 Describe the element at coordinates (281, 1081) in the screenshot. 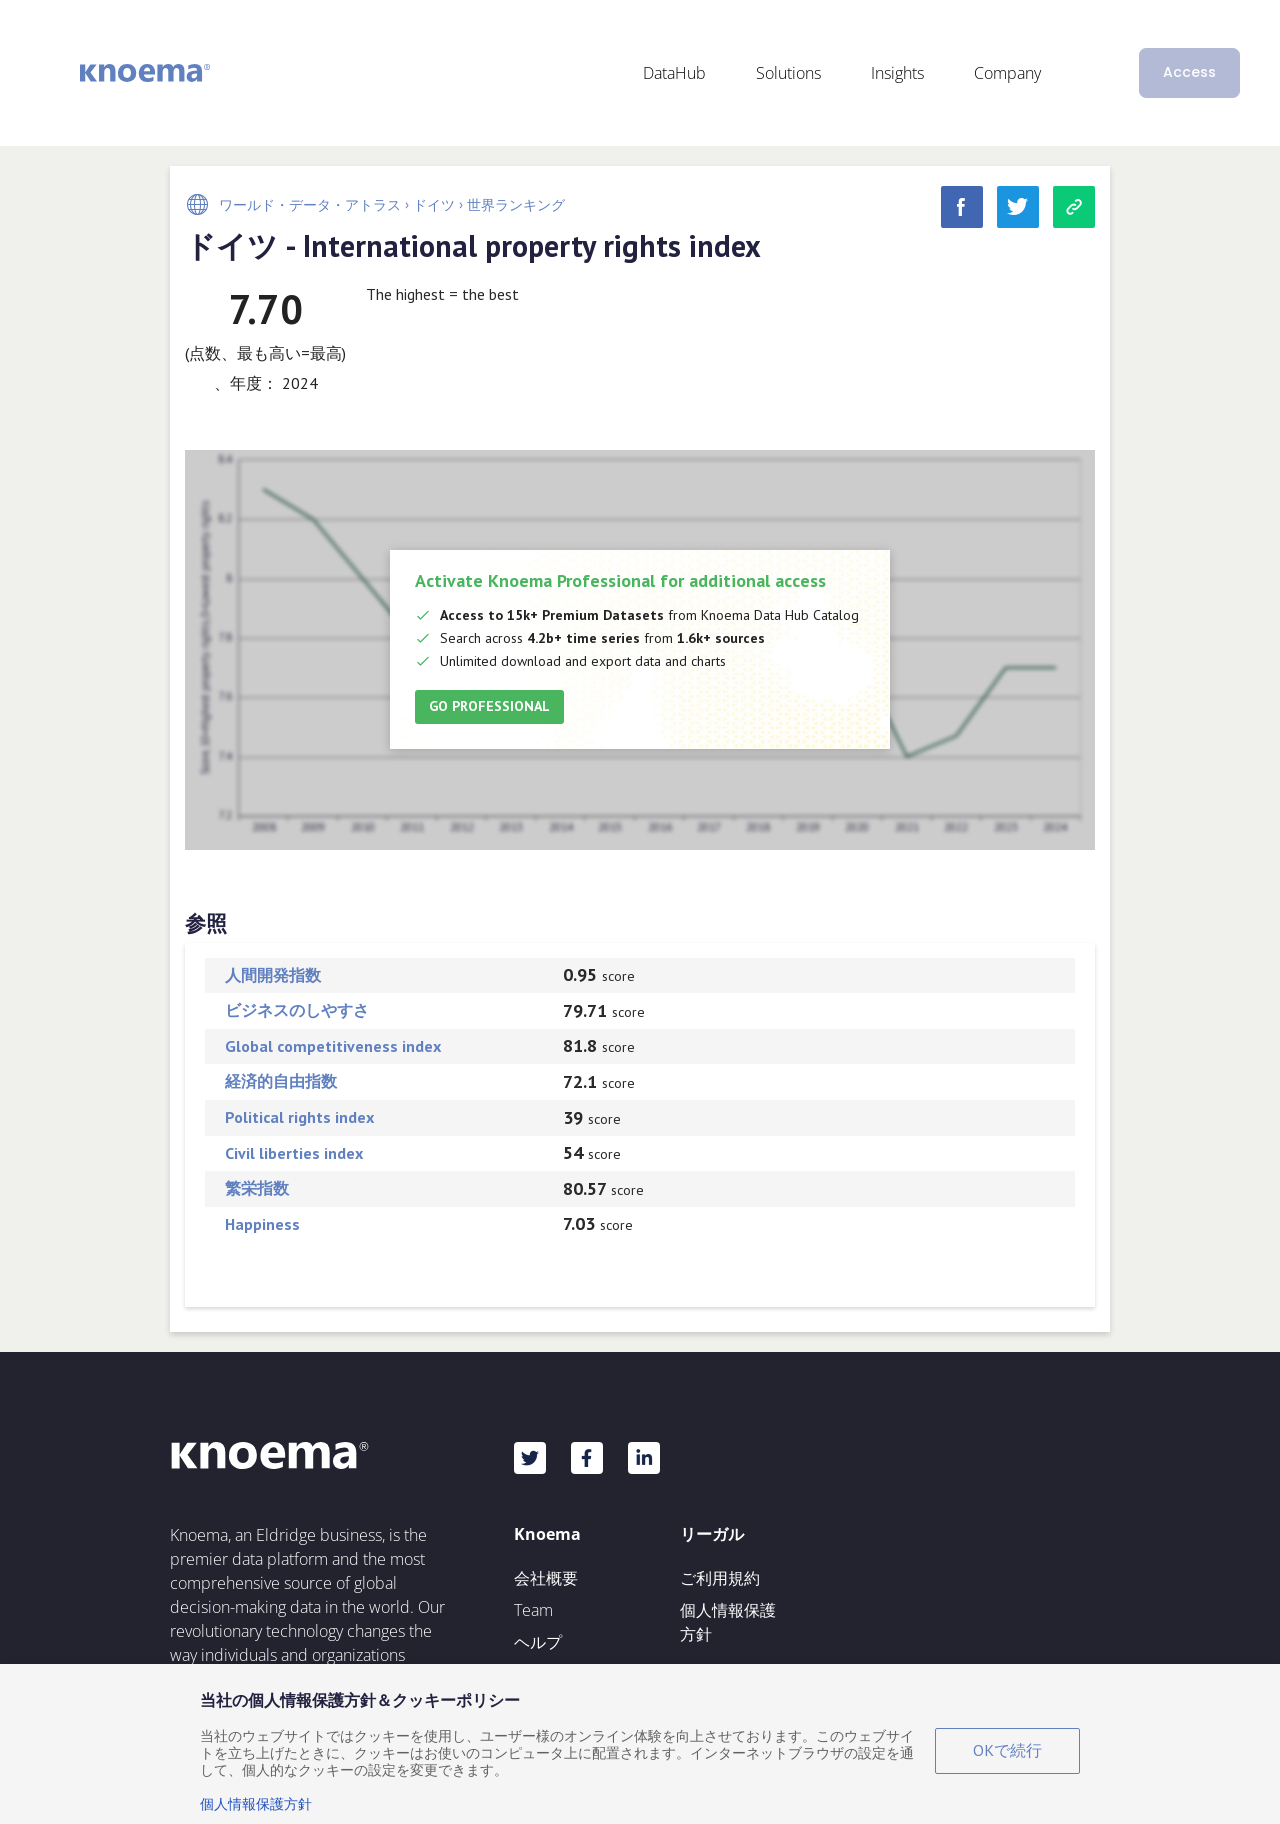

I see `経済的自由指数` at that location.